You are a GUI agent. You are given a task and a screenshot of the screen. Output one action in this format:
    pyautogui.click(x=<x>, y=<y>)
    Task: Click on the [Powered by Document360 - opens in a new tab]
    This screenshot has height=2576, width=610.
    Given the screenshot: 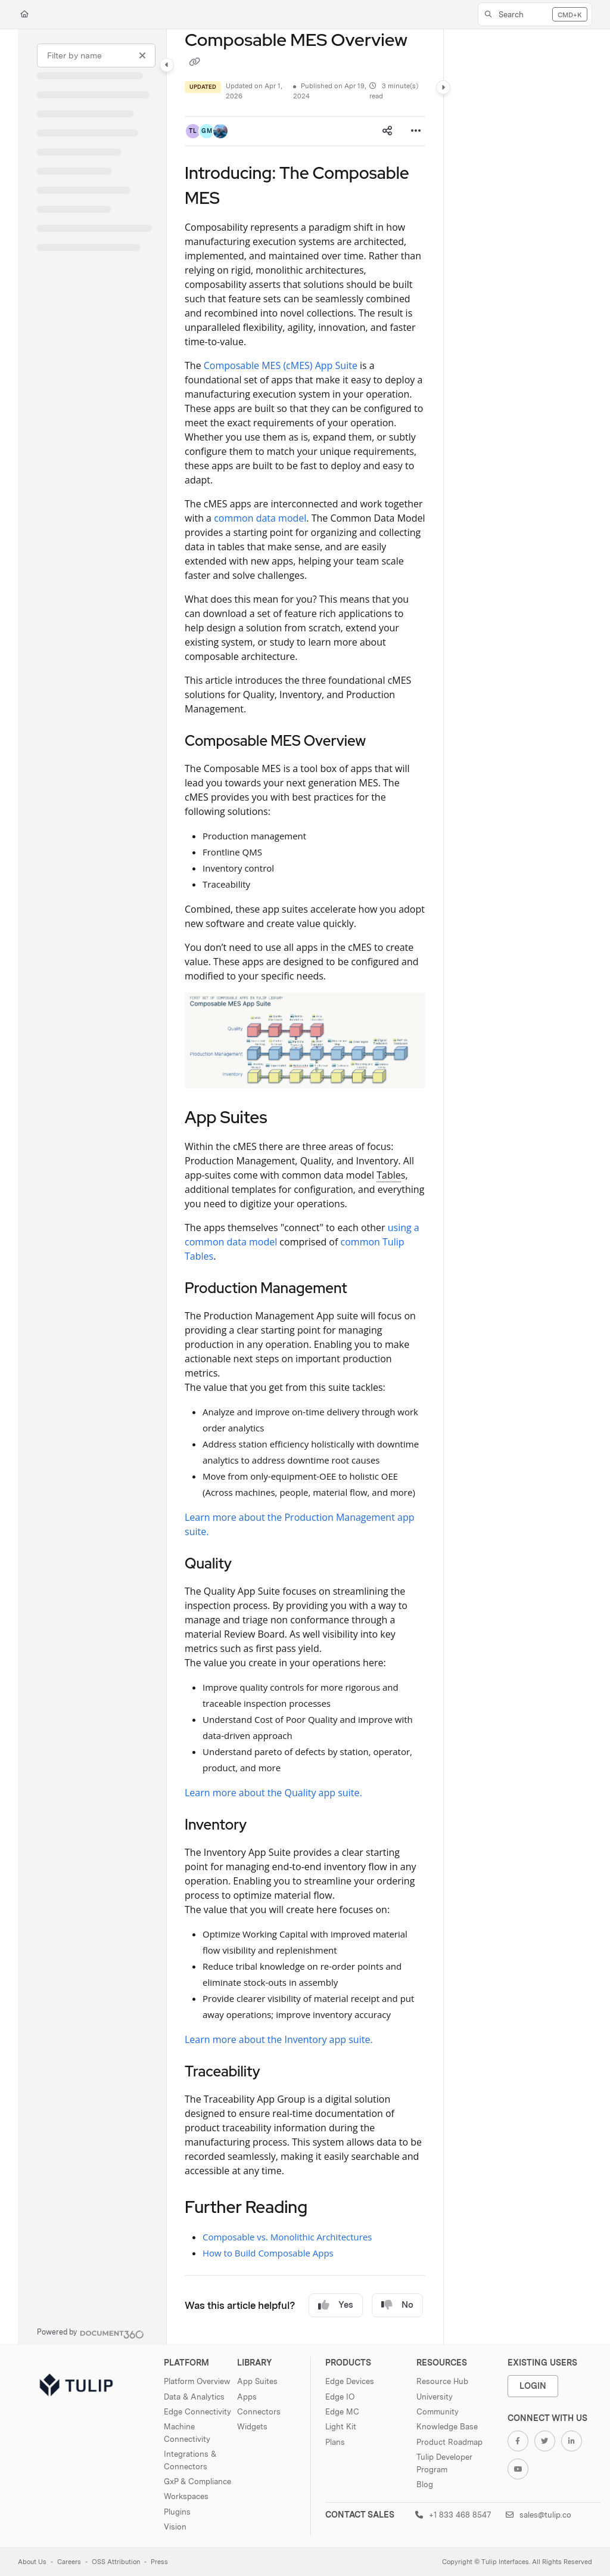 What is the action you would take?
    pyautogui.click(x=90, y=2332)
    